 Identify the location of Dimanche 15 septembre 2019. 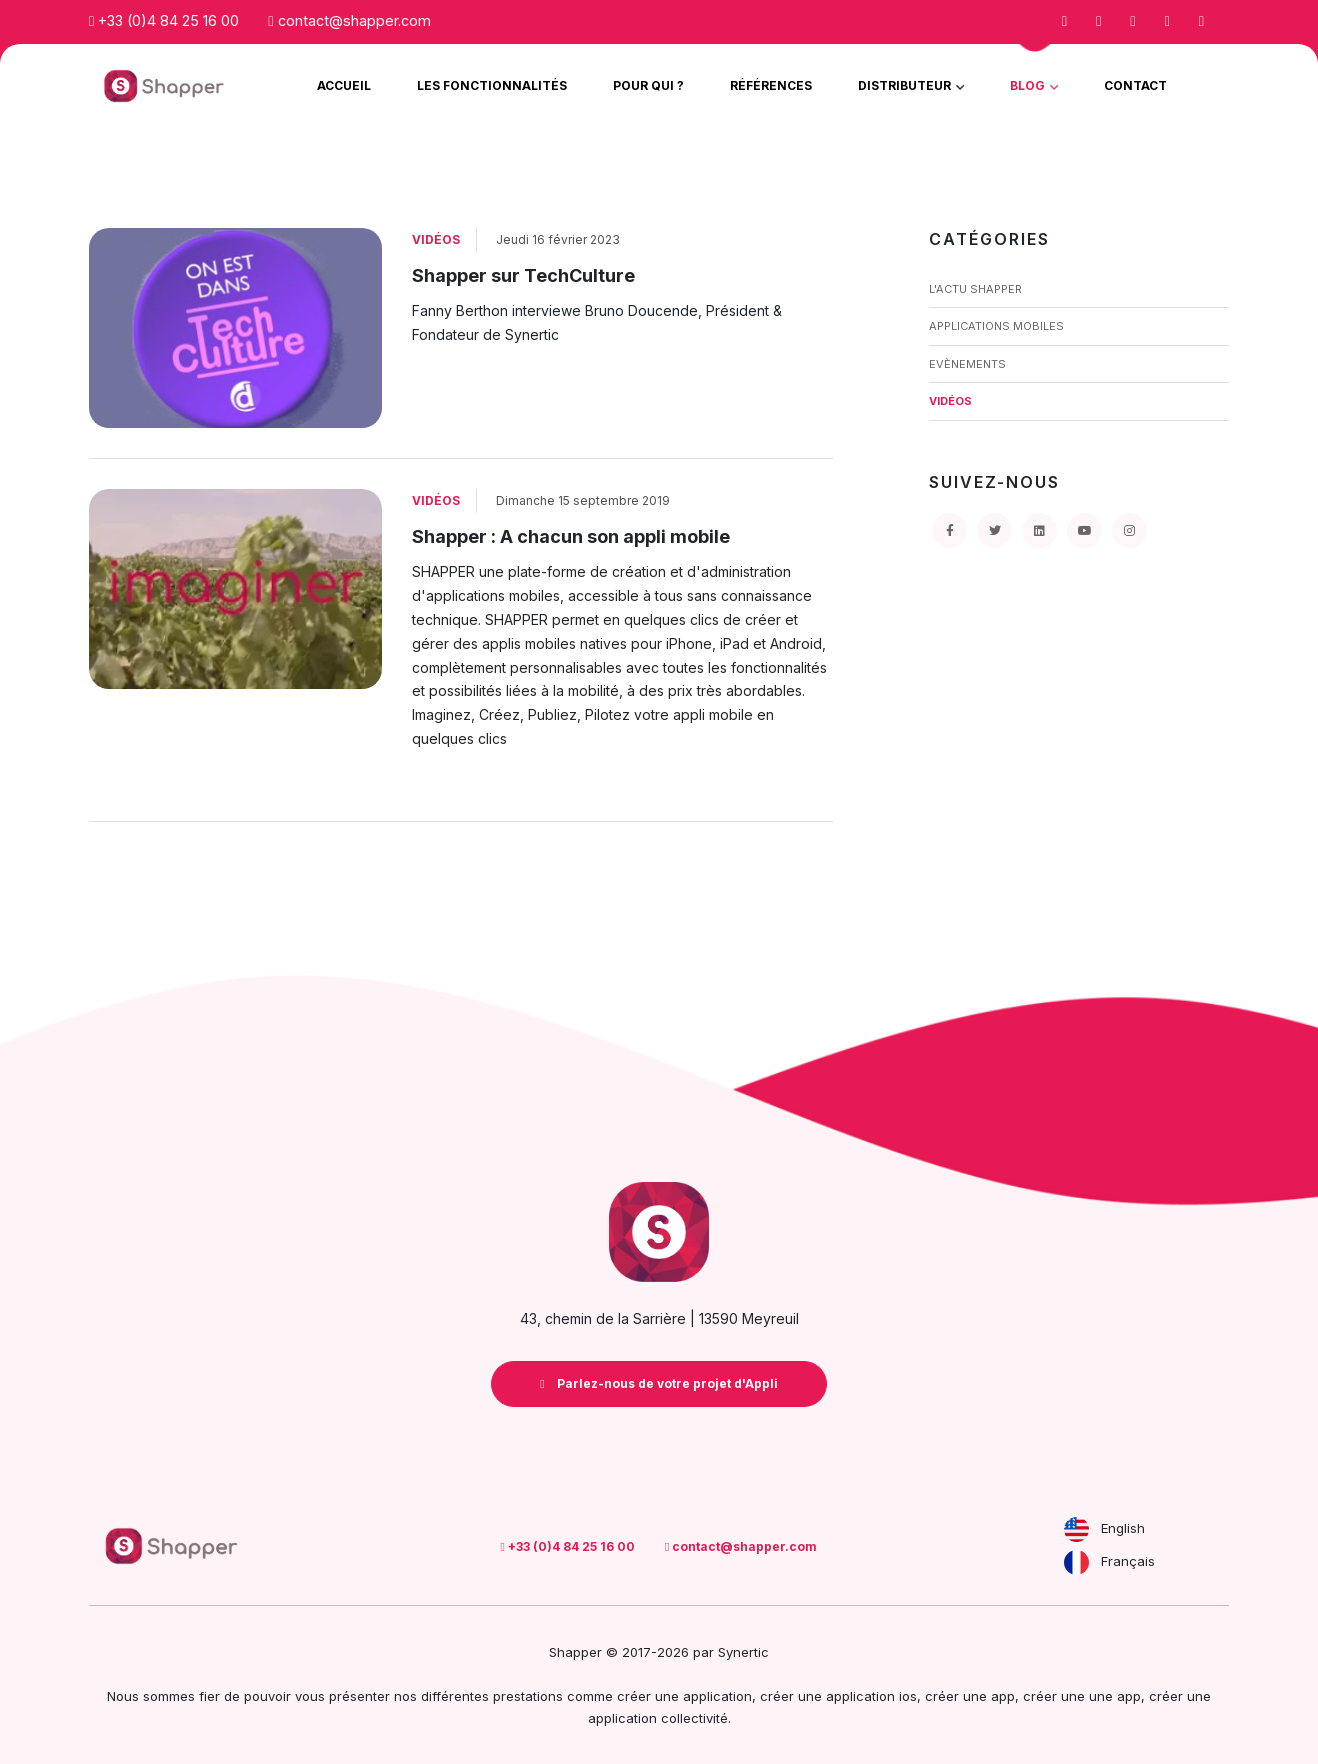
(583, 500).